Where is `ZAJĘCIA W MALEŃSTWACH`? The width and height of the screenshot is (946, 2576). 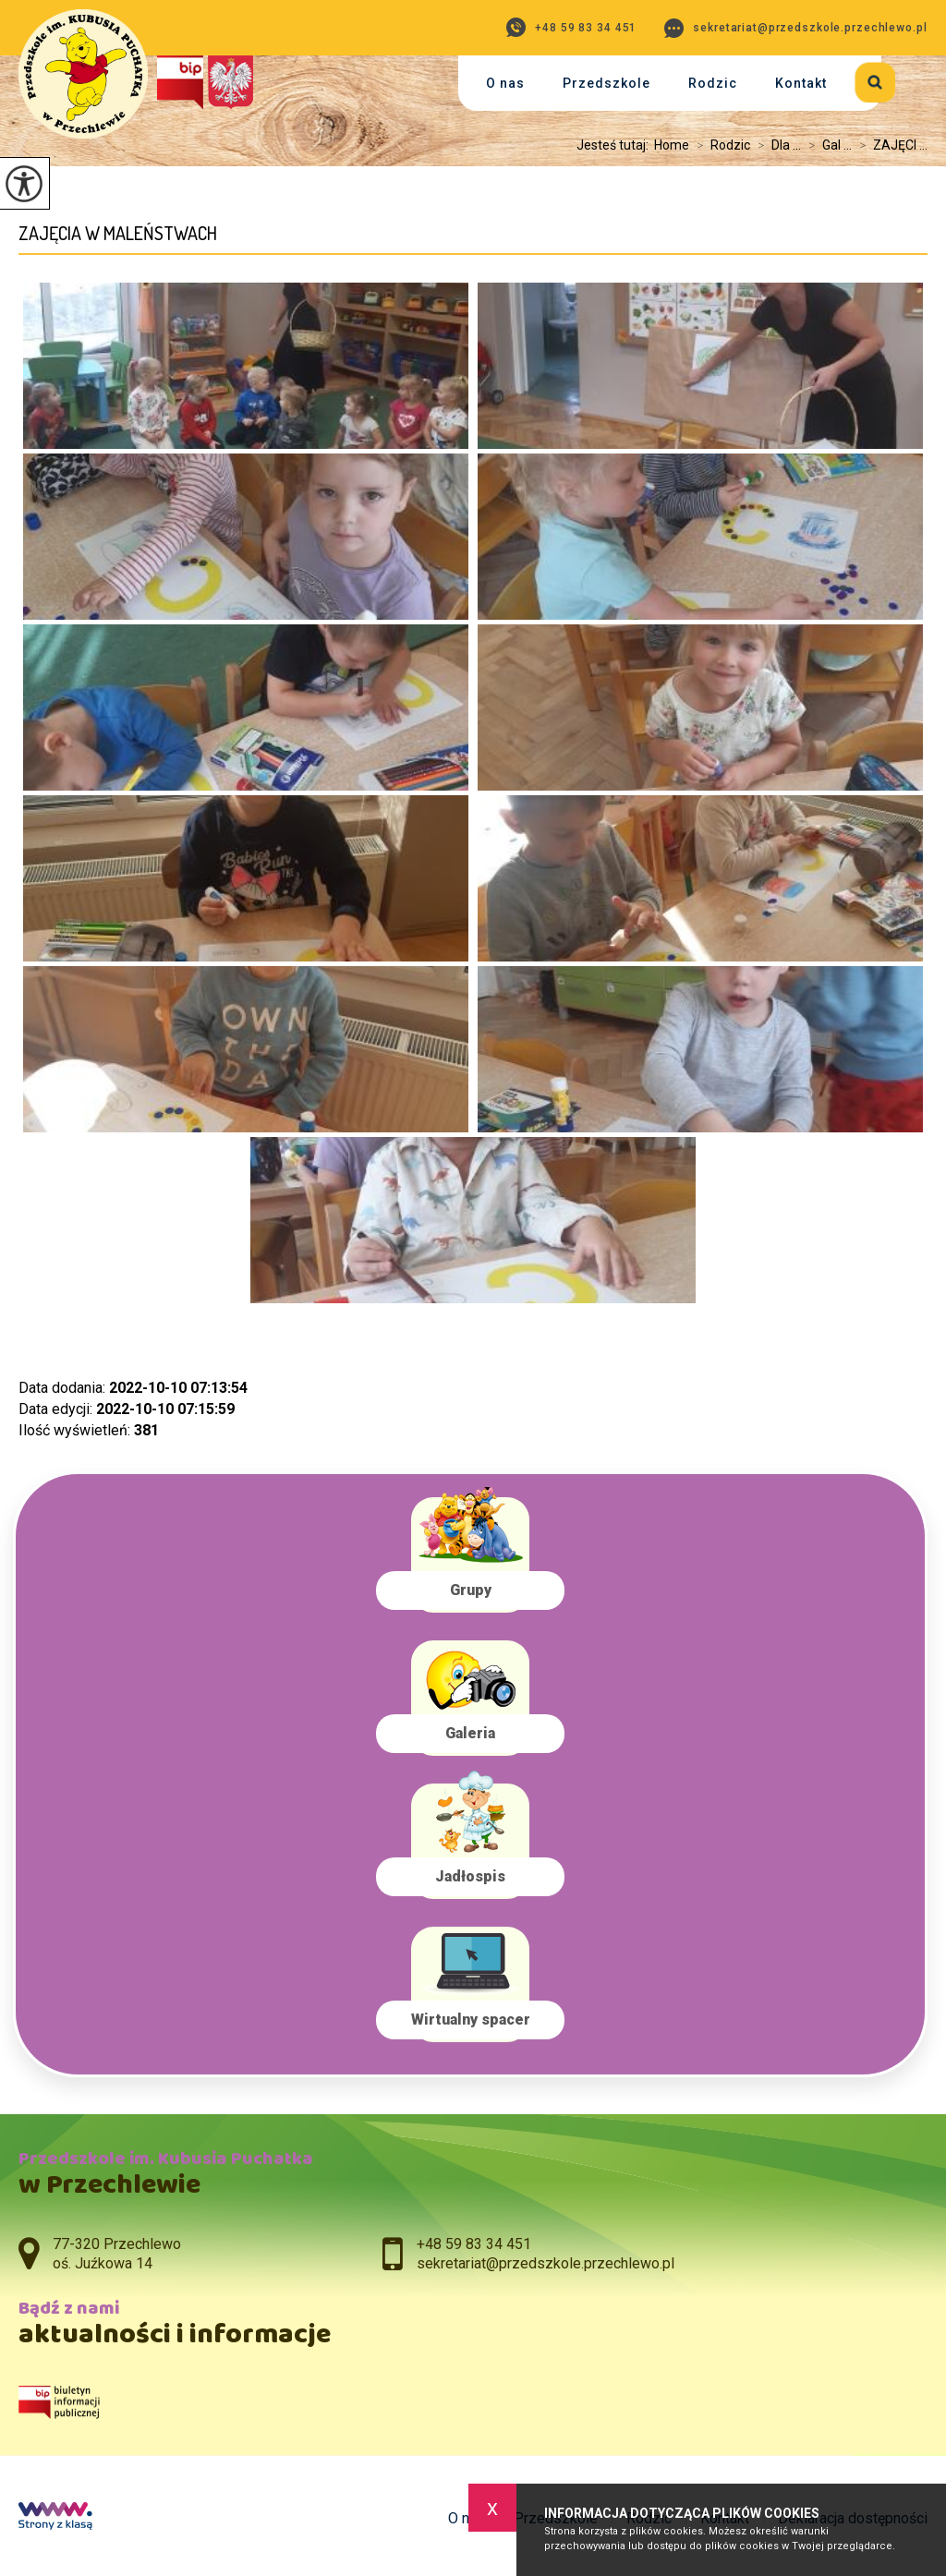
ZAJĘCIA W MALEŃSTWACH is located at coordinates (117, 233).